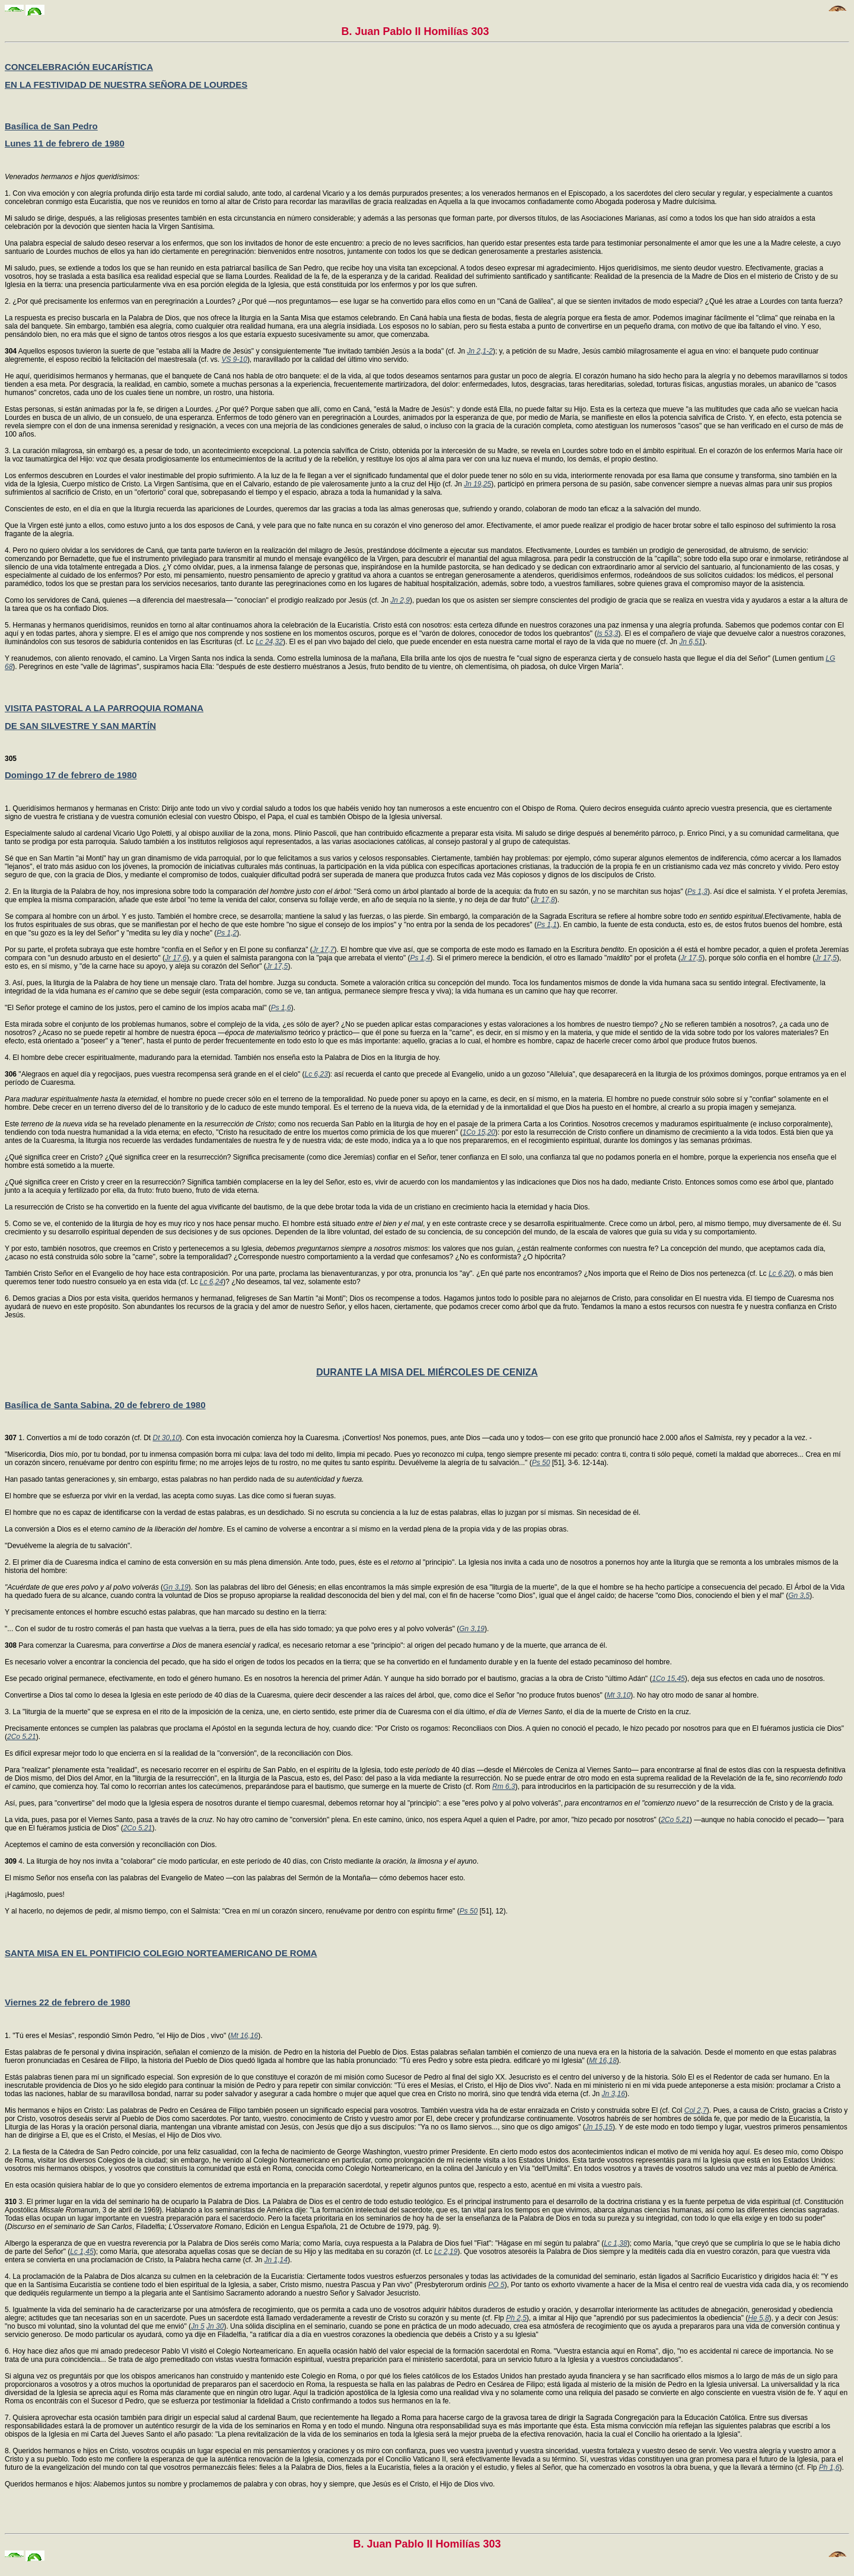  Describe the element at coordinates (780, 1273) in the screenshot. I see `Lc 6,20` at that location.